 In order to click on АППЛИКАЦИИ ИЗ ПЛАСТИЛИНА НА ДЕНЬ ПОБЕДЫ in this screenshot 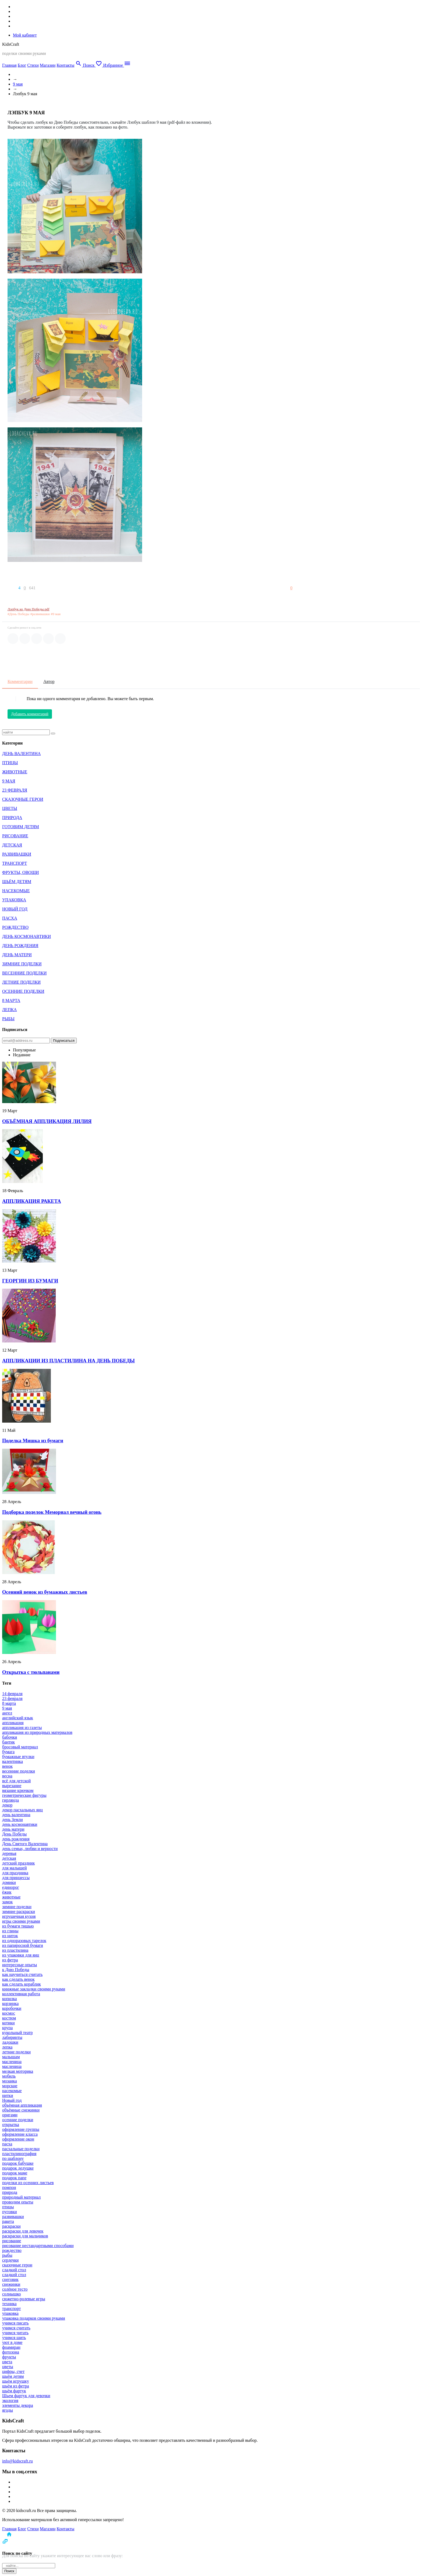, I will do `click(68, 1360)`.